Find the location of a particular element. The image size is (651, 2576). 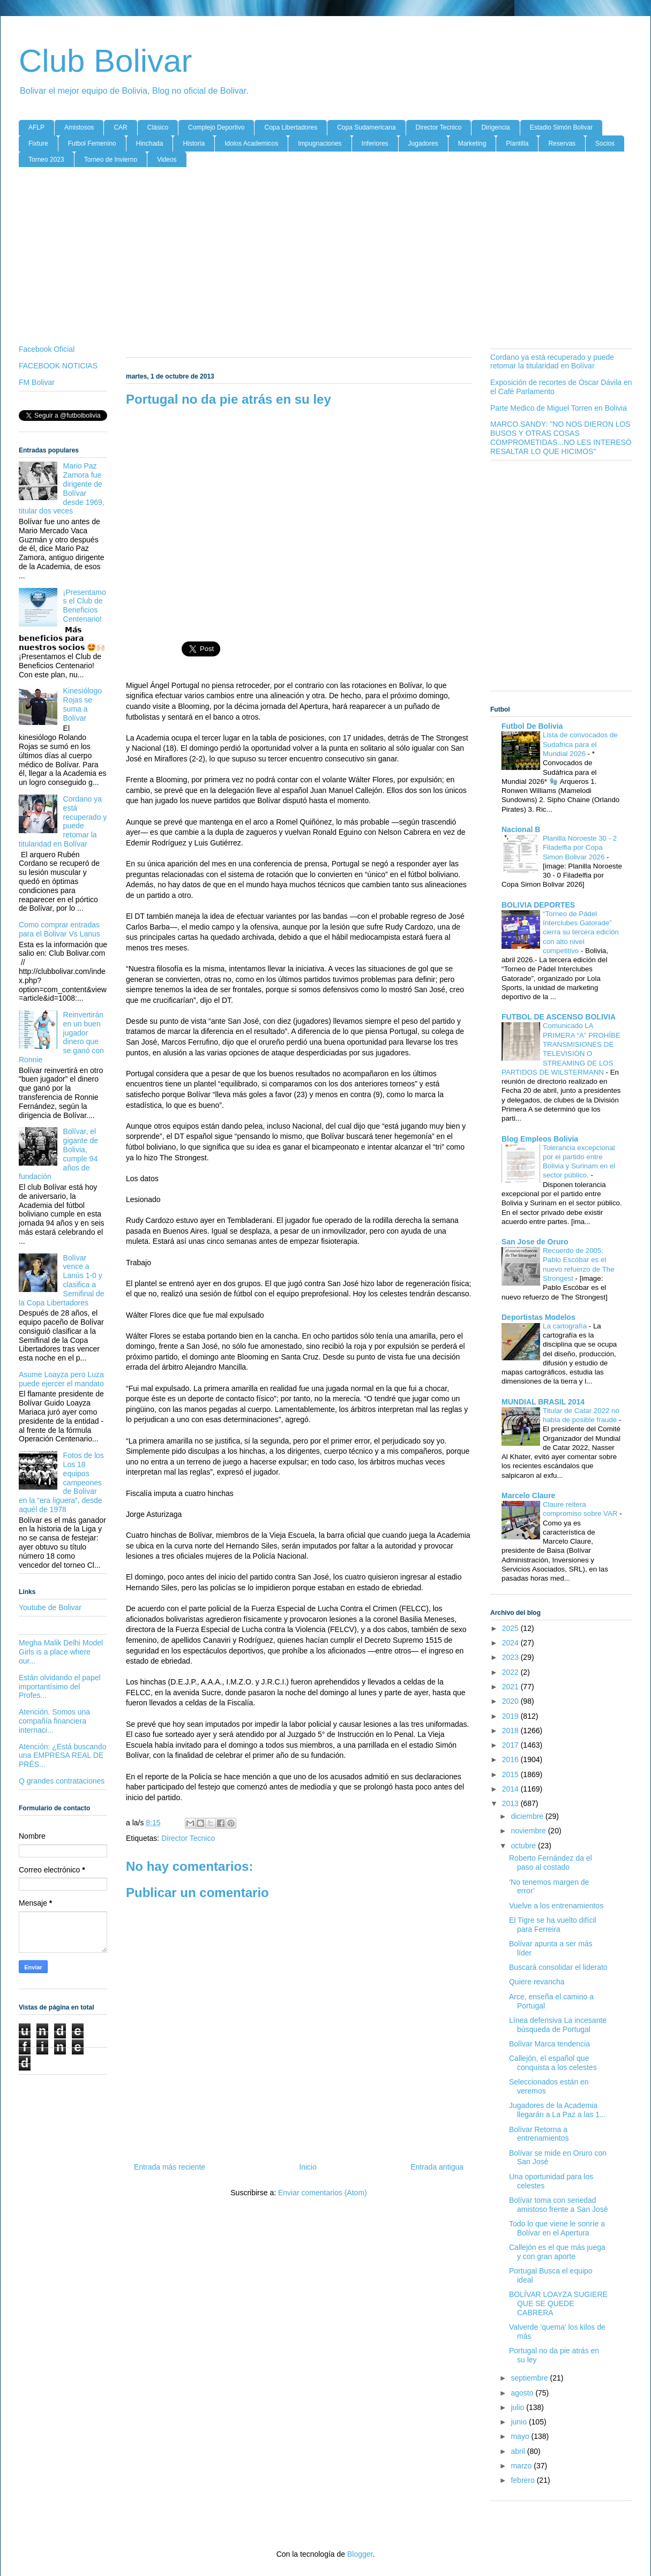

Bolívar Marca tendencia is located at coordinates (549, 2043).